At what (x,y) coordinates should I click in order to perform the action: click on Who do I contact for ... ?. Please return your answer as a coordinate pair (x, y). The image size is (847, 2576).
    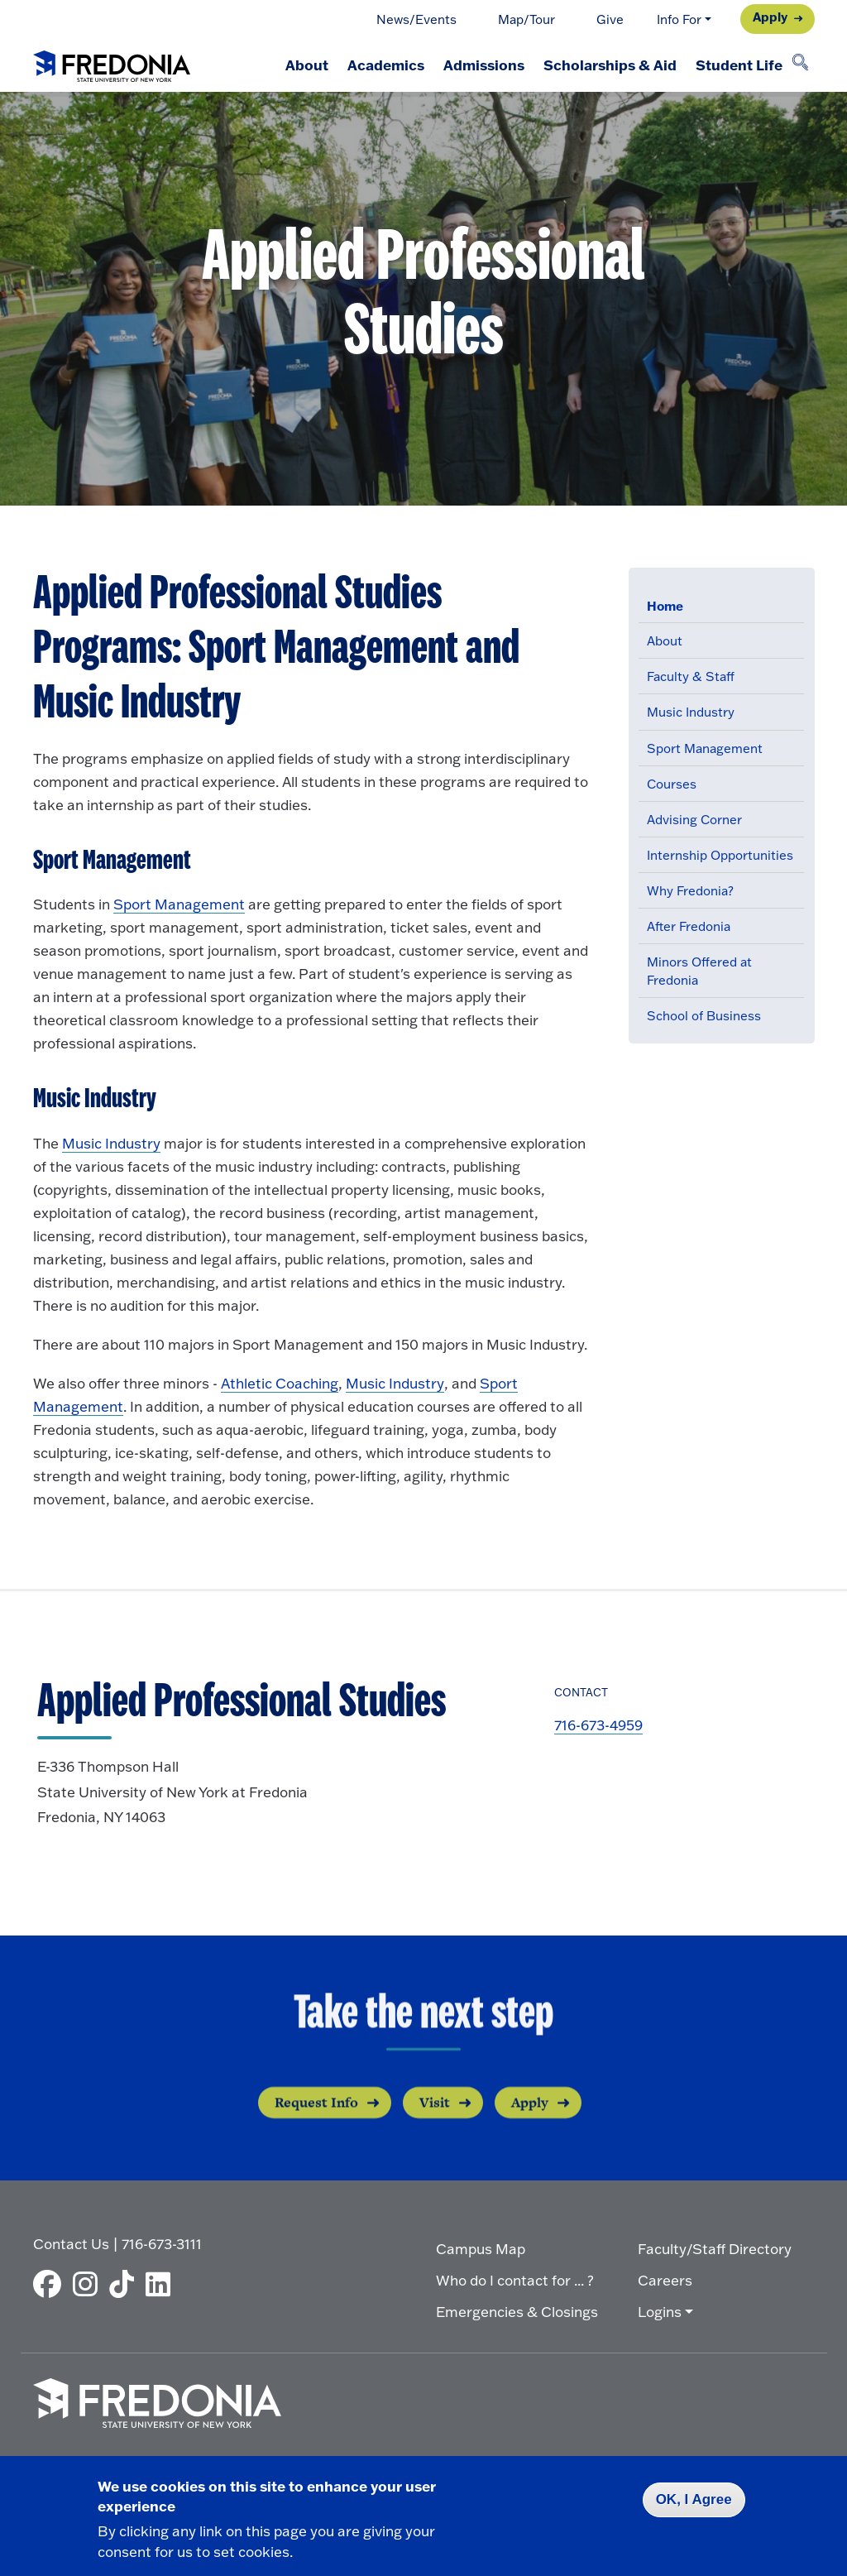
    Looking at the image, I should click on (515, 2278).